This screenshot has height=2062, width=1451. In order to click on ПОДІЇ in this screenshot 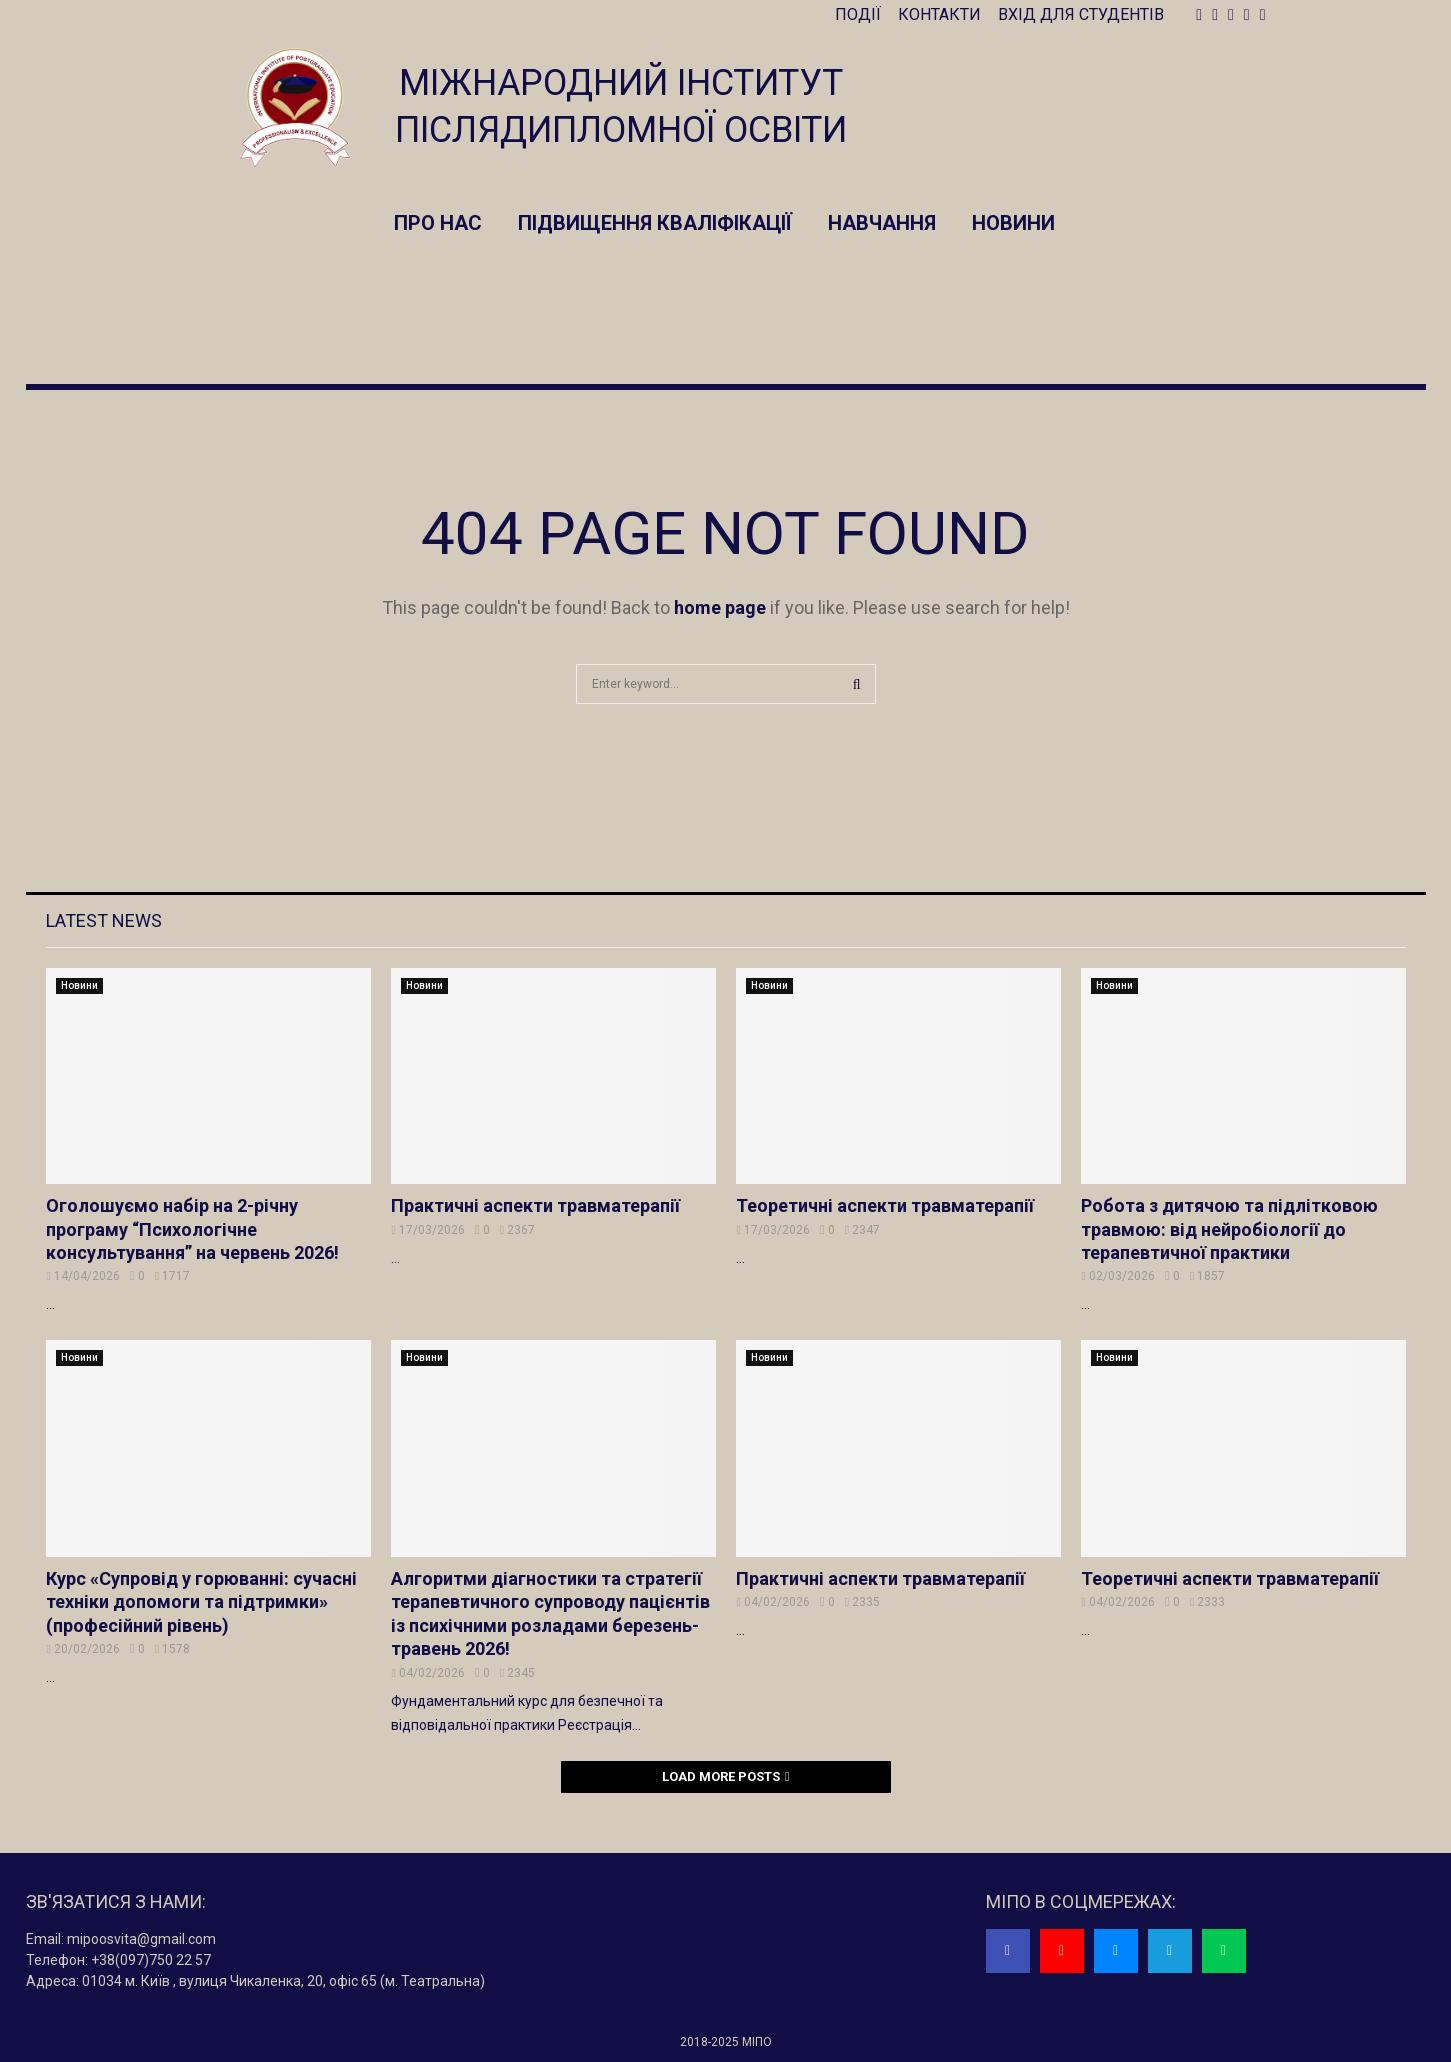, I will do `click(858, 14)`.